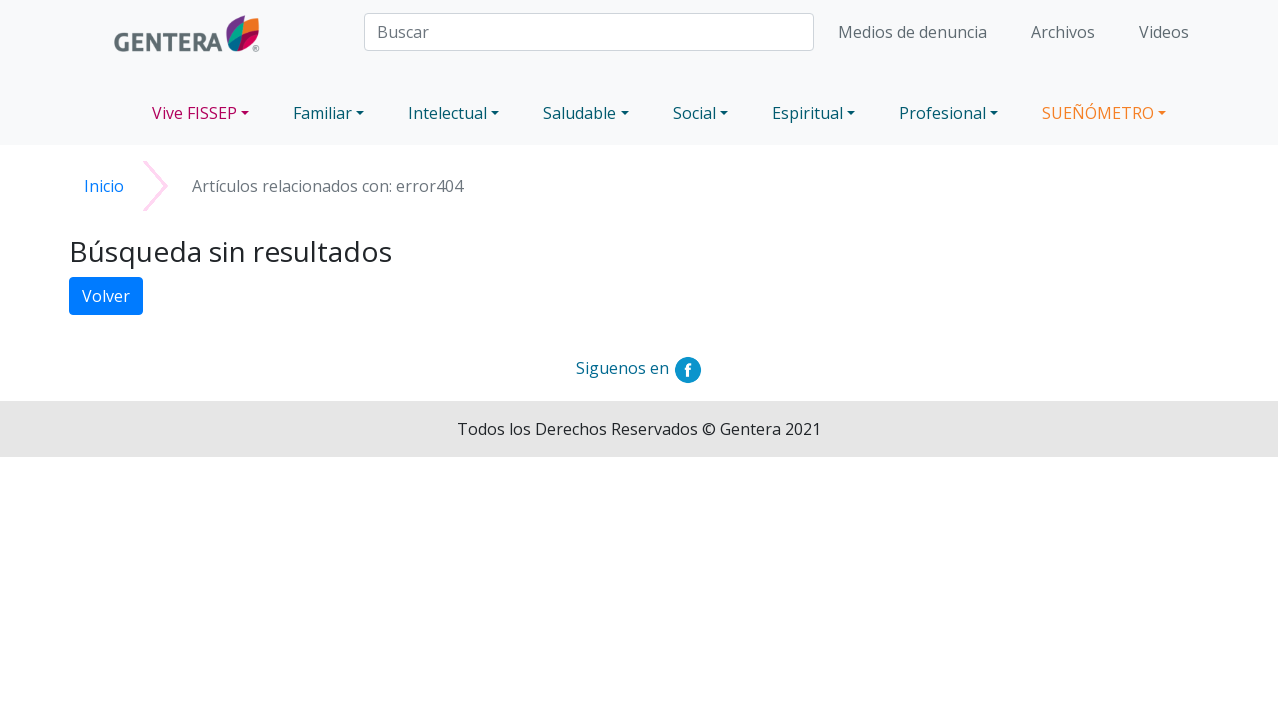  I want to click on Medios de denuncia, so click(912, 32).